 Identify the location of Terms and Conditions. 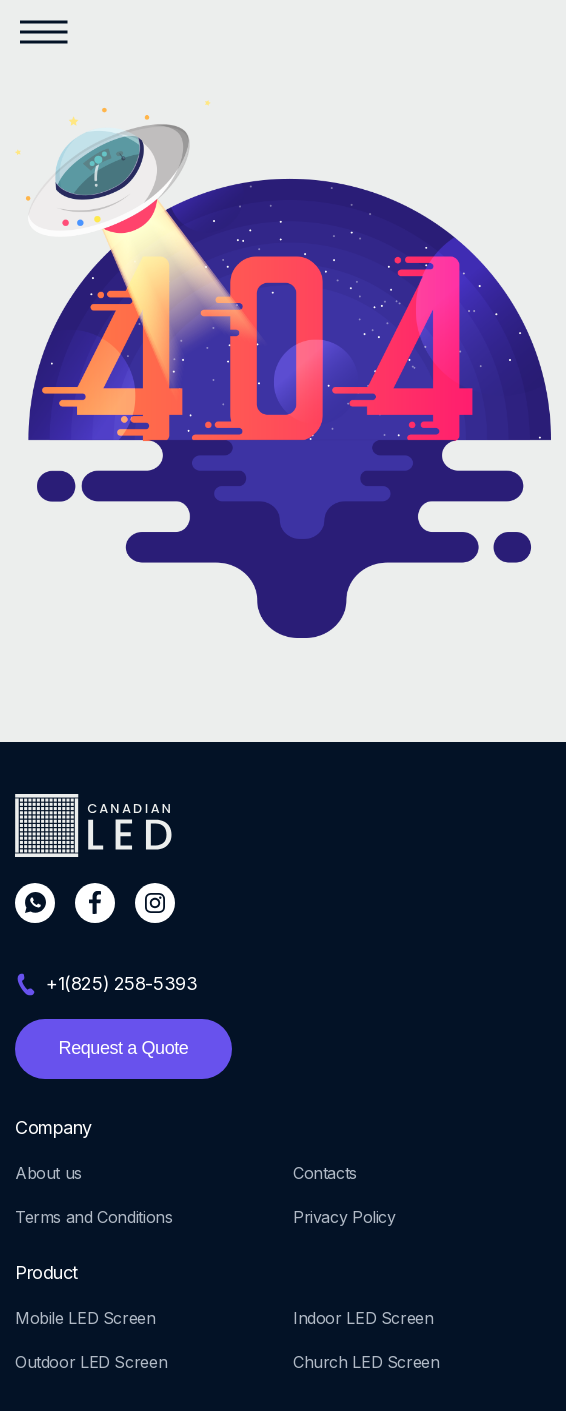
(93, 1217).